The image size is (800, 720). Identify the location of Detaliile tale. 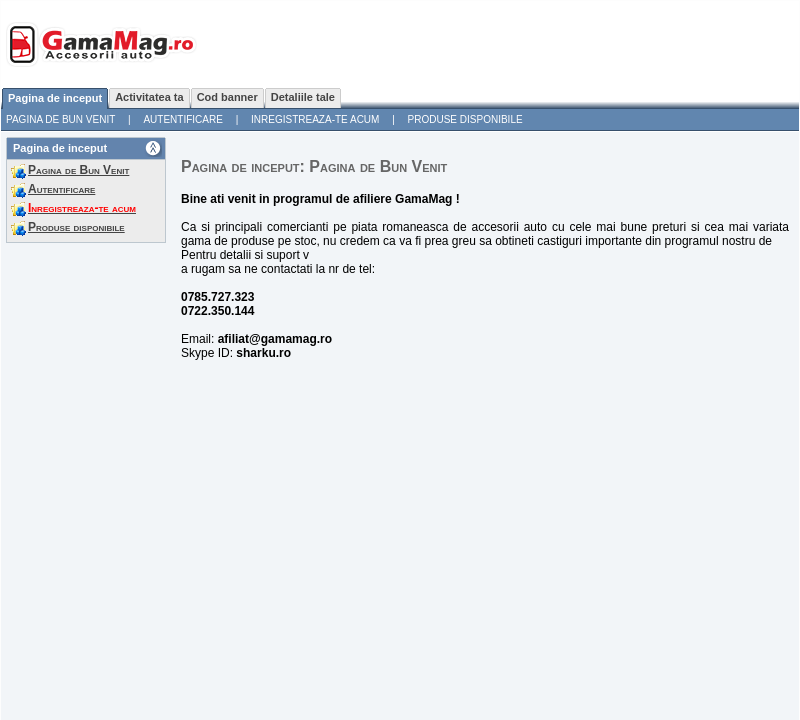
(303, 97).